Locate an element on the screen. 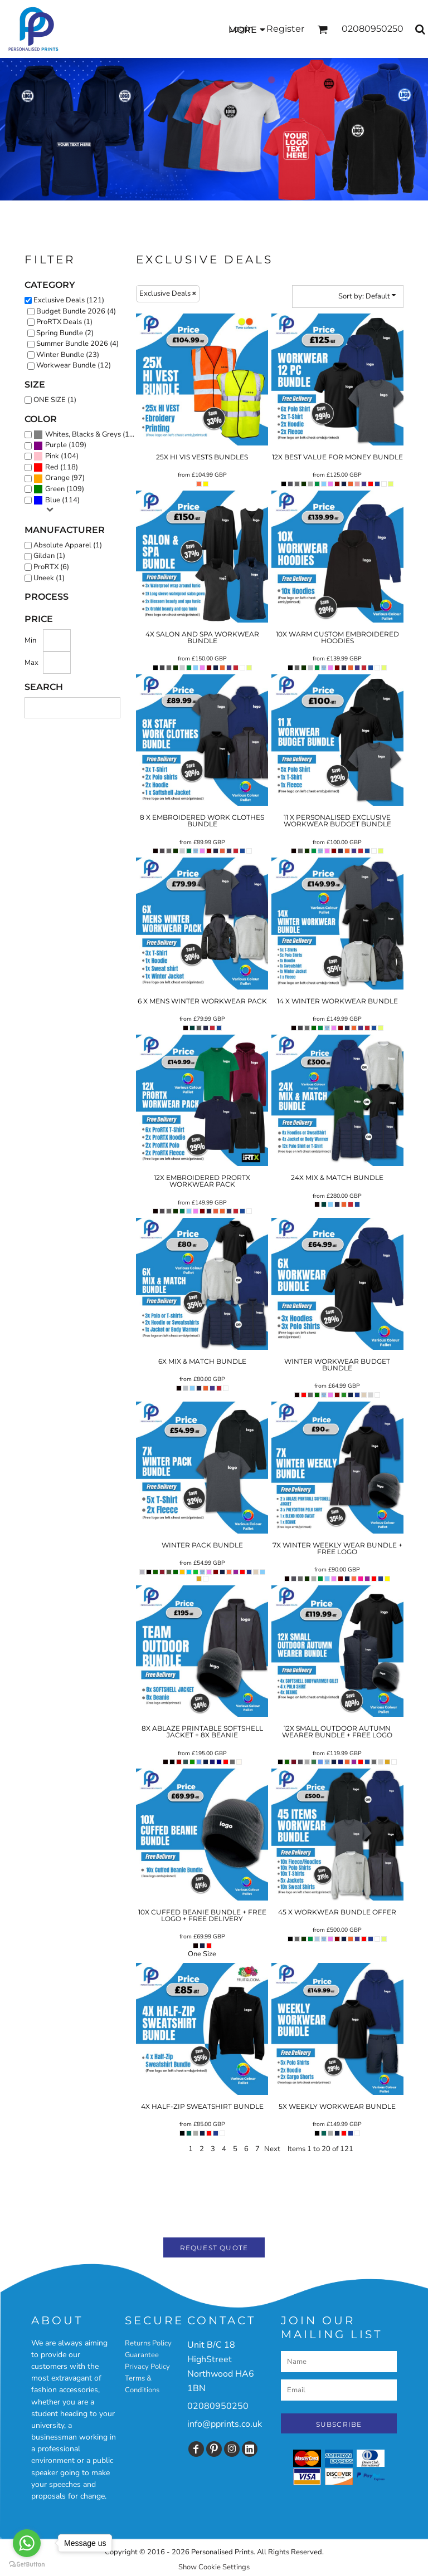  ONE SIZE (1) is located at coordinates (54, 400).